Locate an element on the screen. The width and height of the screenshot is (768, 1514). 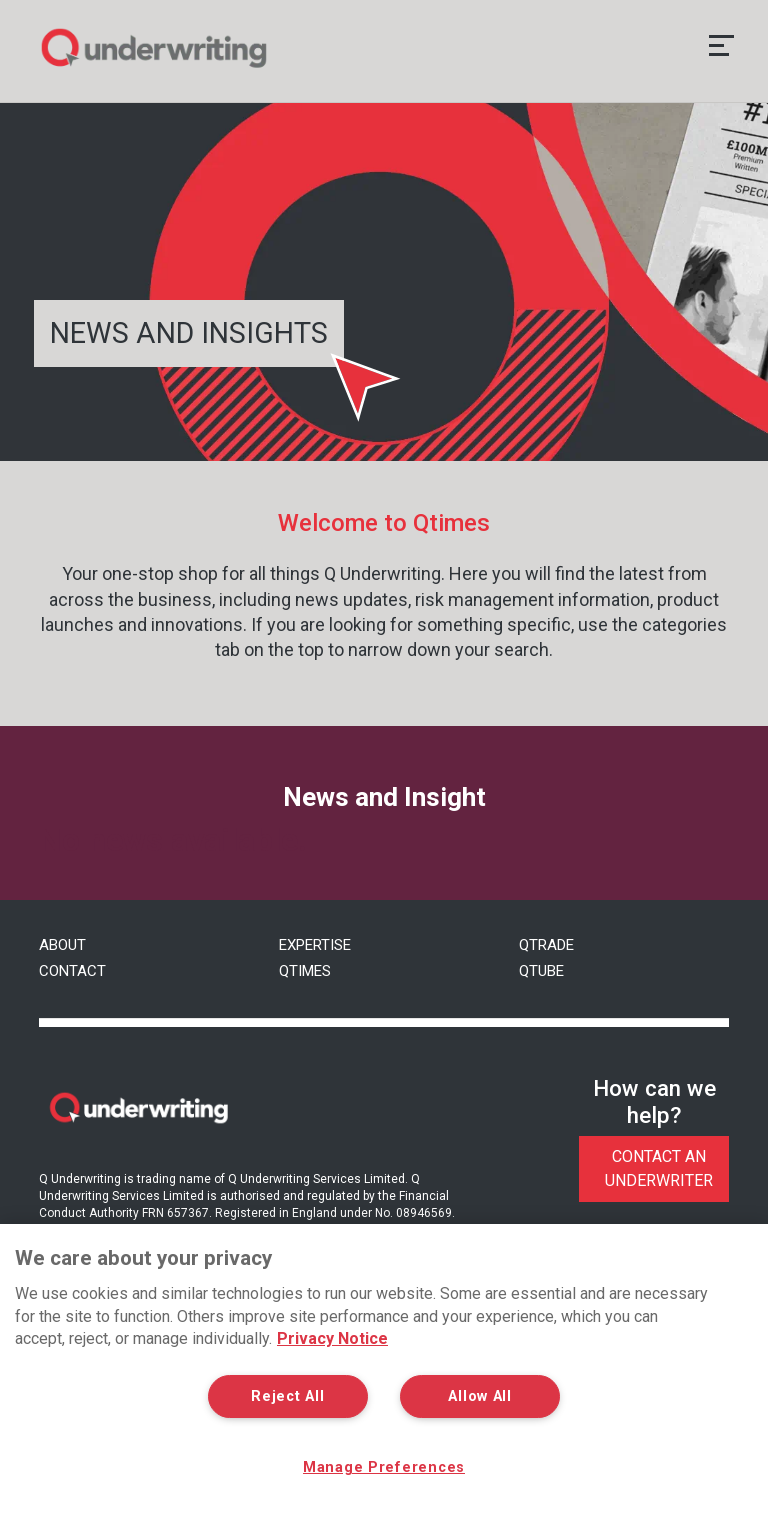
Contact An Underwriter is located at coordinates (659, 1168).